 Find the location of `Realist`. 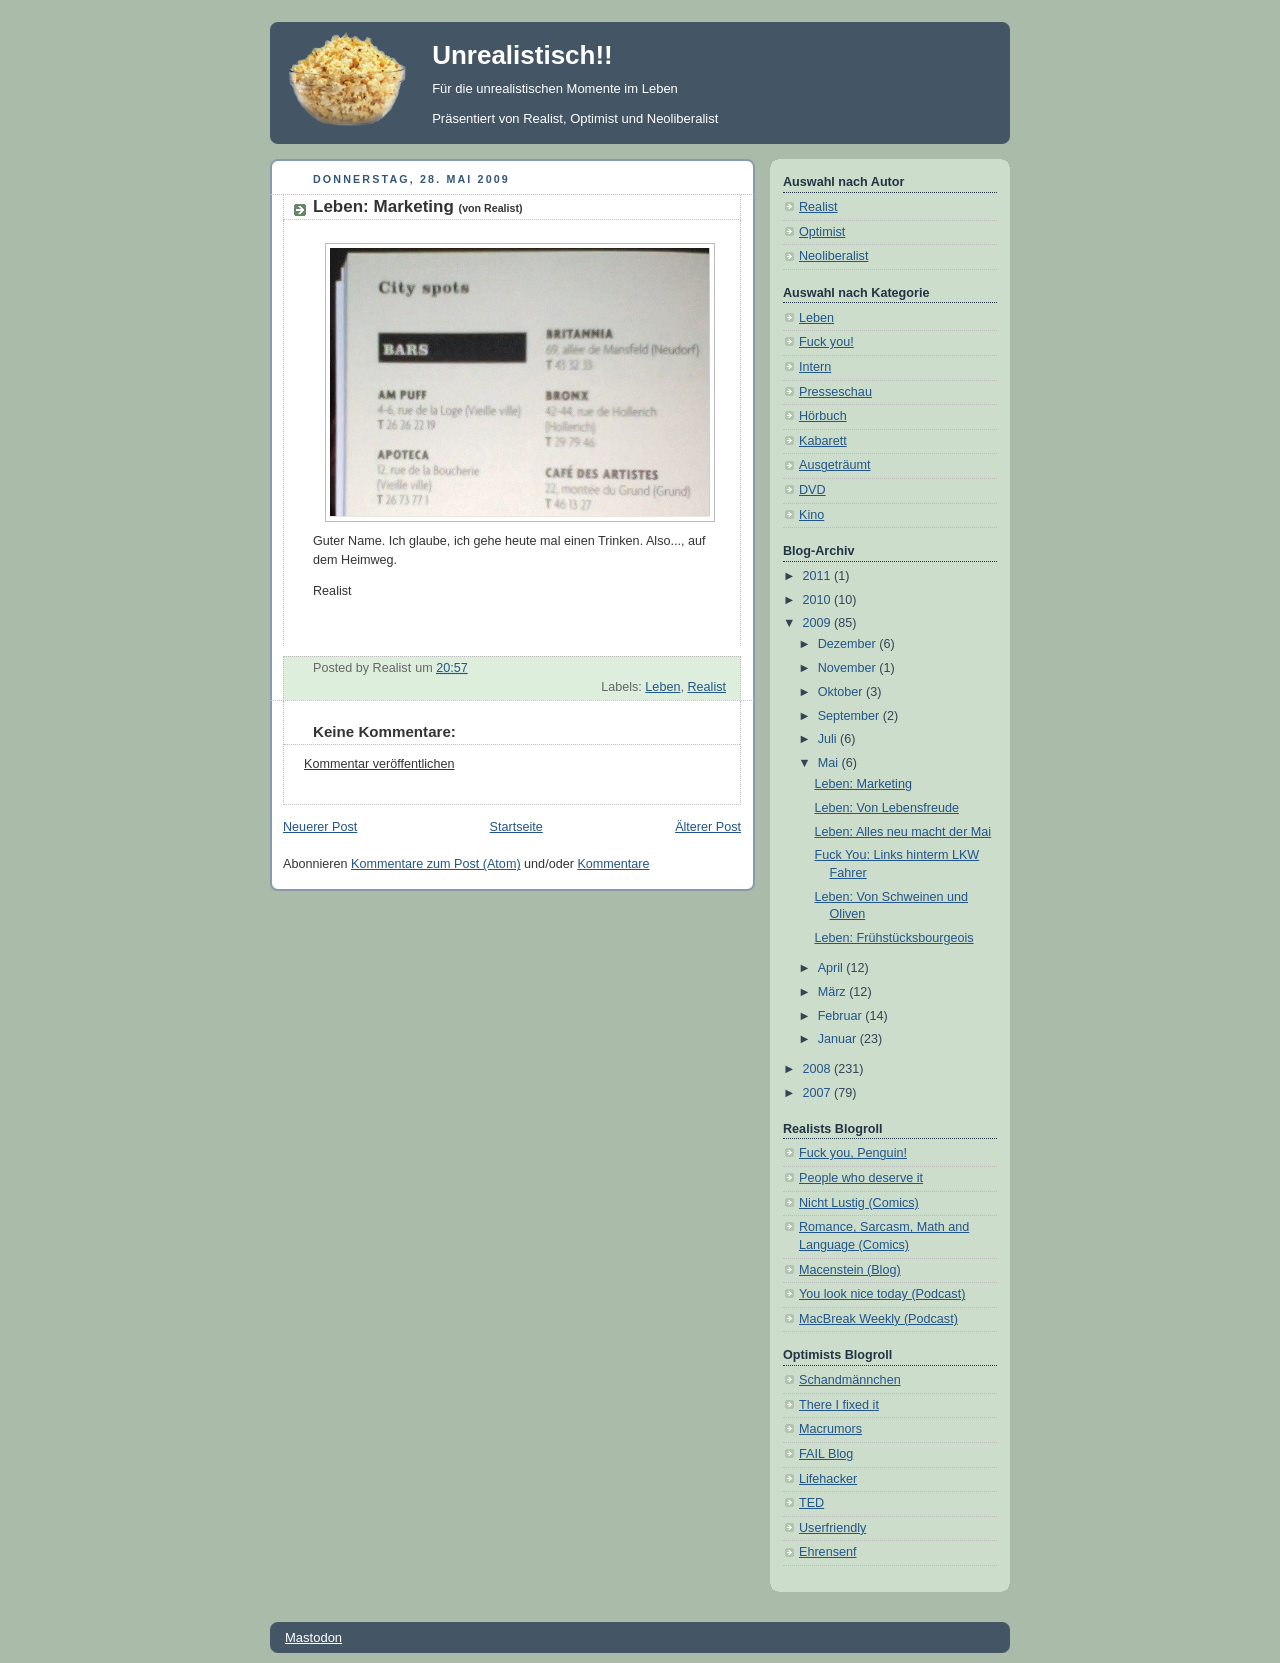

Realist is located at coordinates (706, 687).